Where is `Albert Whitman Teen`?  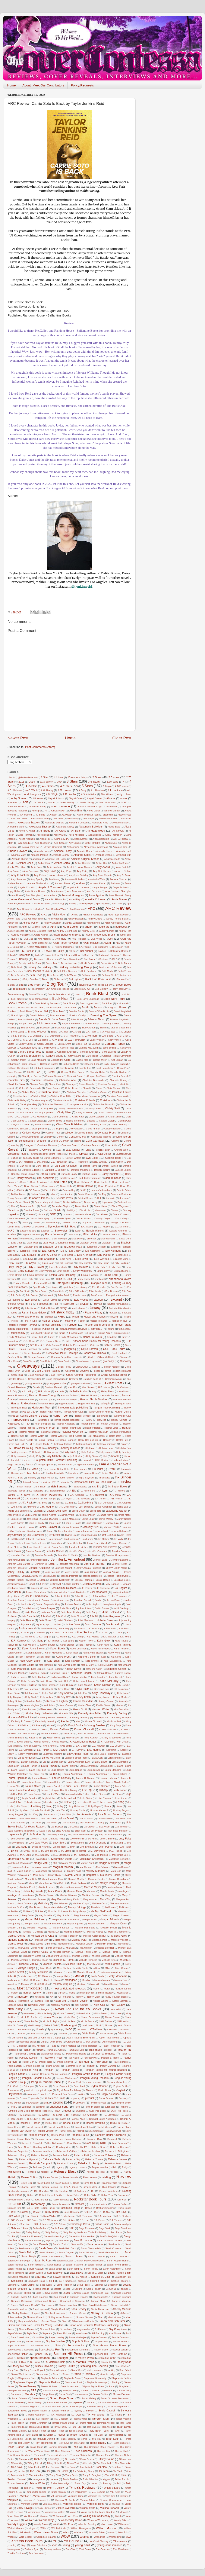
Albert Whitman Teen is located at coordinates (87, 814).